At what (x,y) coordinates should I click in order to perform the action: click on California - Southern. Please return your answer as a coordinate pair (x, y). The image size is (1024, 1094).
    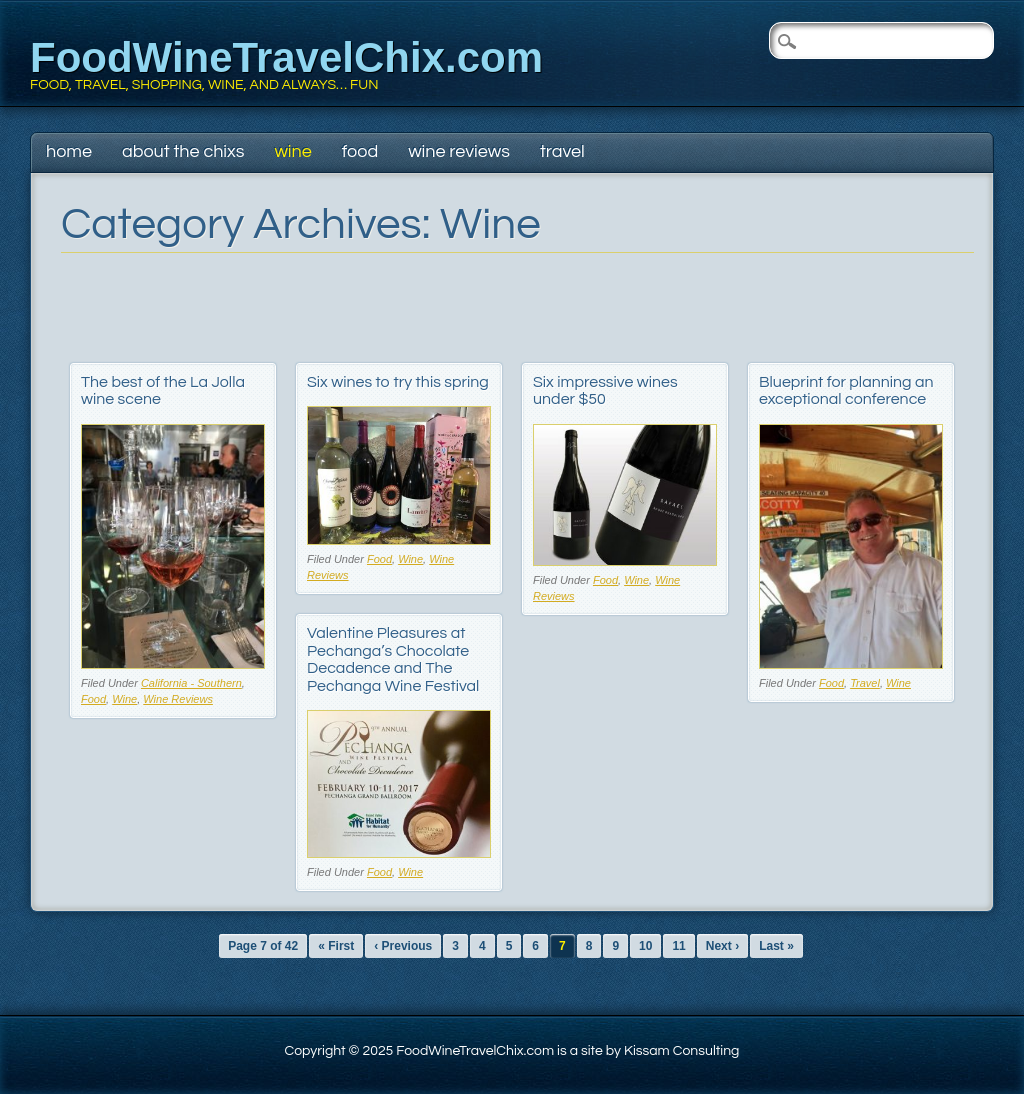
    Looking at the image, I should click on (191, 683).